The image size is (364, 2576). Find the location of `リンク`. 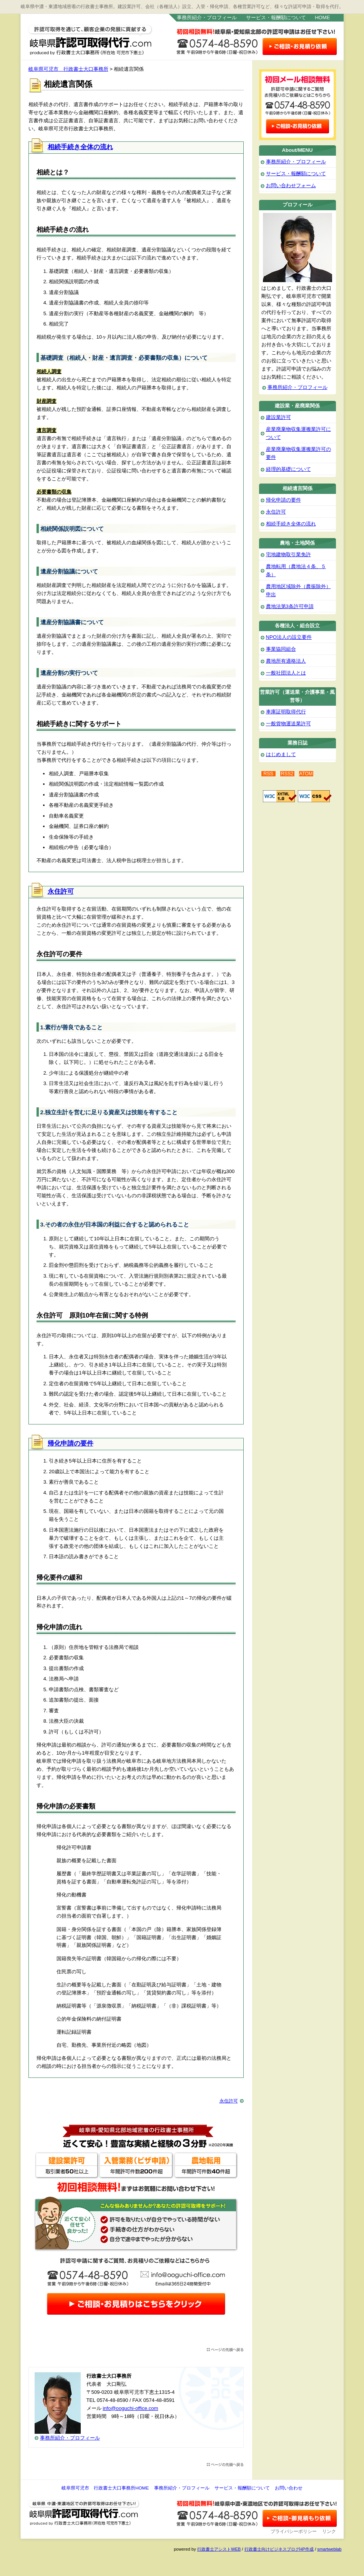

リンク is located at coordinates (329, 2531).